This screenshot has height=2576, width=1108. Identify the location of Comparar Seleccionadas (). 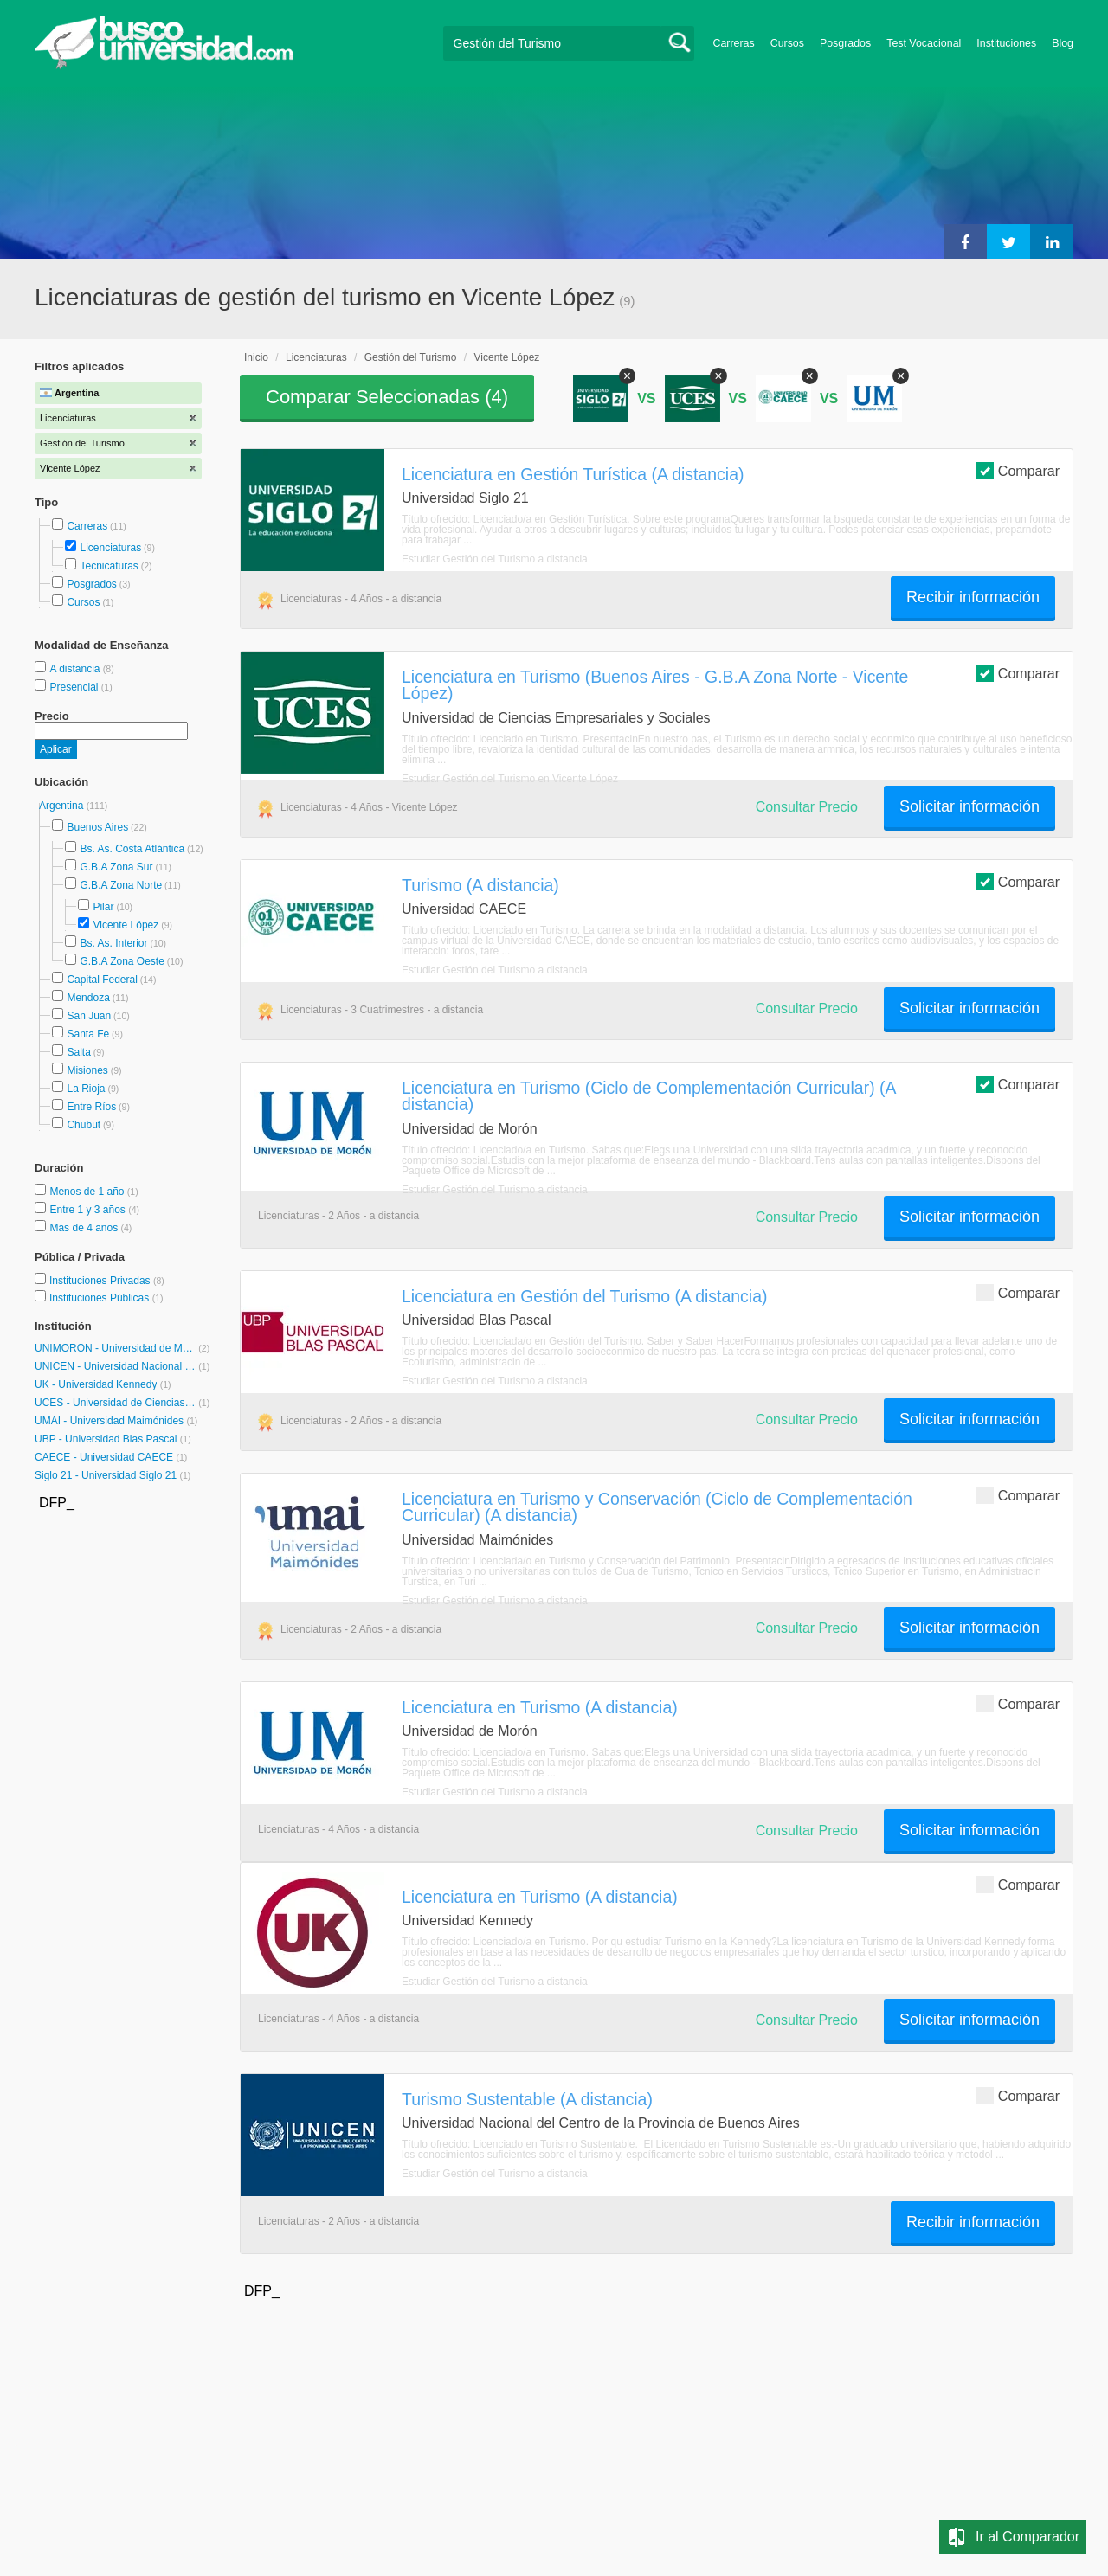
(387, 397).